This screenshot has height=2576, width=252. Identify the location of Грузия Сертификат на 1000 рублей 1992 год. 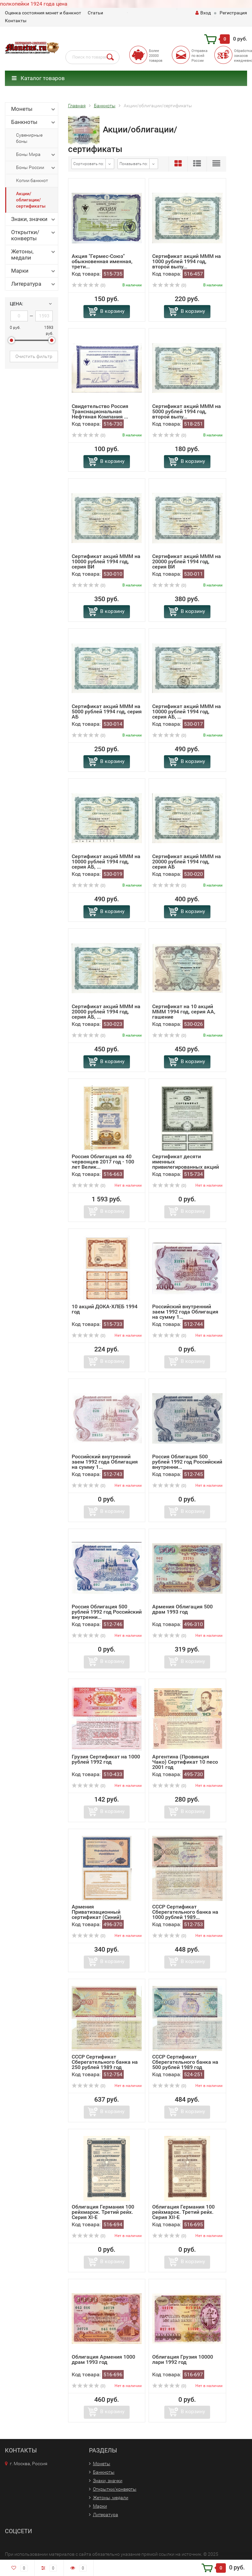
(106, 1759).